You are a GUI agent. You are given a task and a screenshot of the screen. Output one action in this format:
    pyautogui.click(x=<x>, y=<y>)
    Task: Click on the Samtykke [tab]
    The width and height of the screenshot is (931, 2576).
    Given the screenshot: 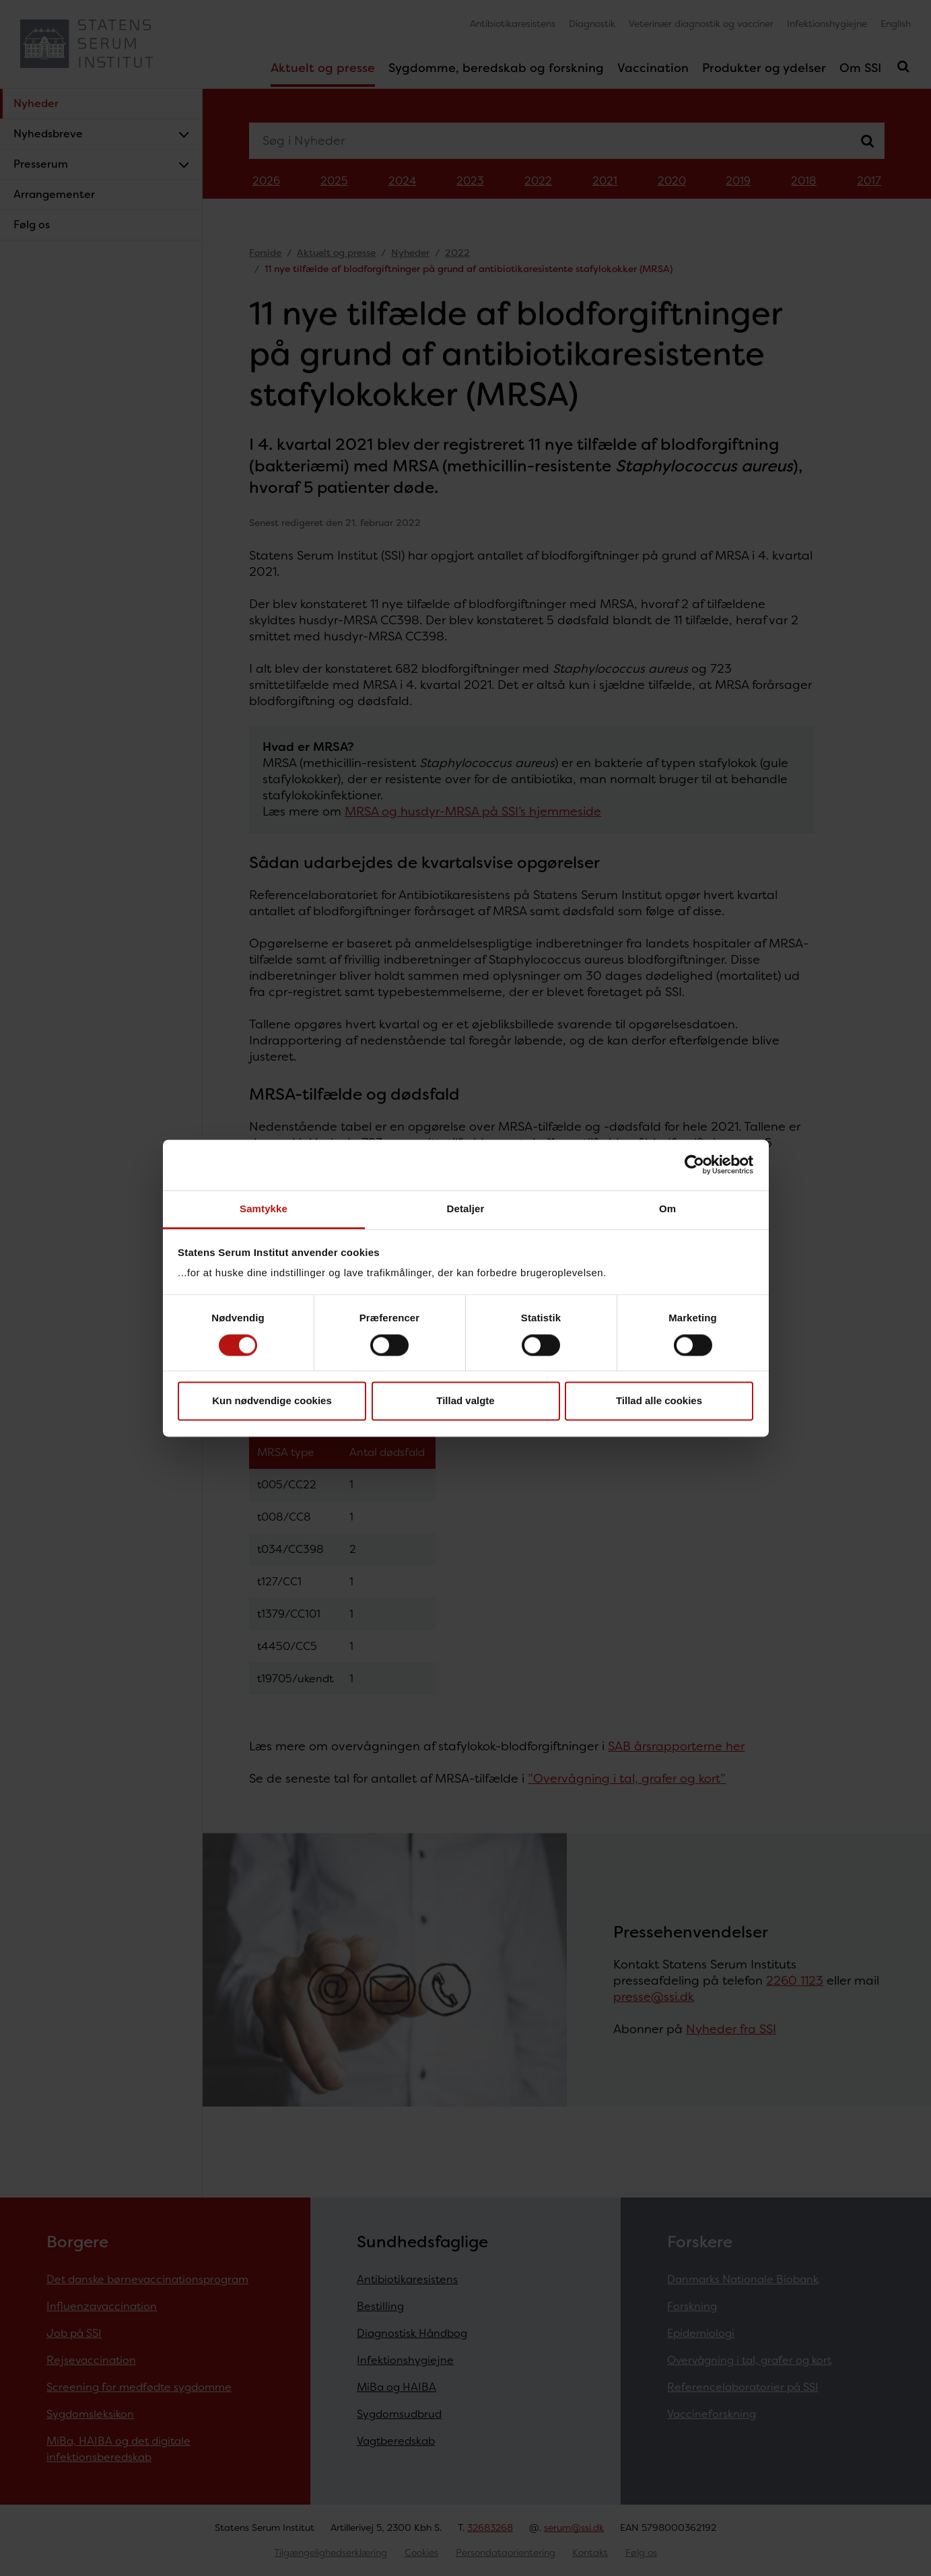 What is the action you would take?
    pyautogui.click(x=263, y=1208)
    